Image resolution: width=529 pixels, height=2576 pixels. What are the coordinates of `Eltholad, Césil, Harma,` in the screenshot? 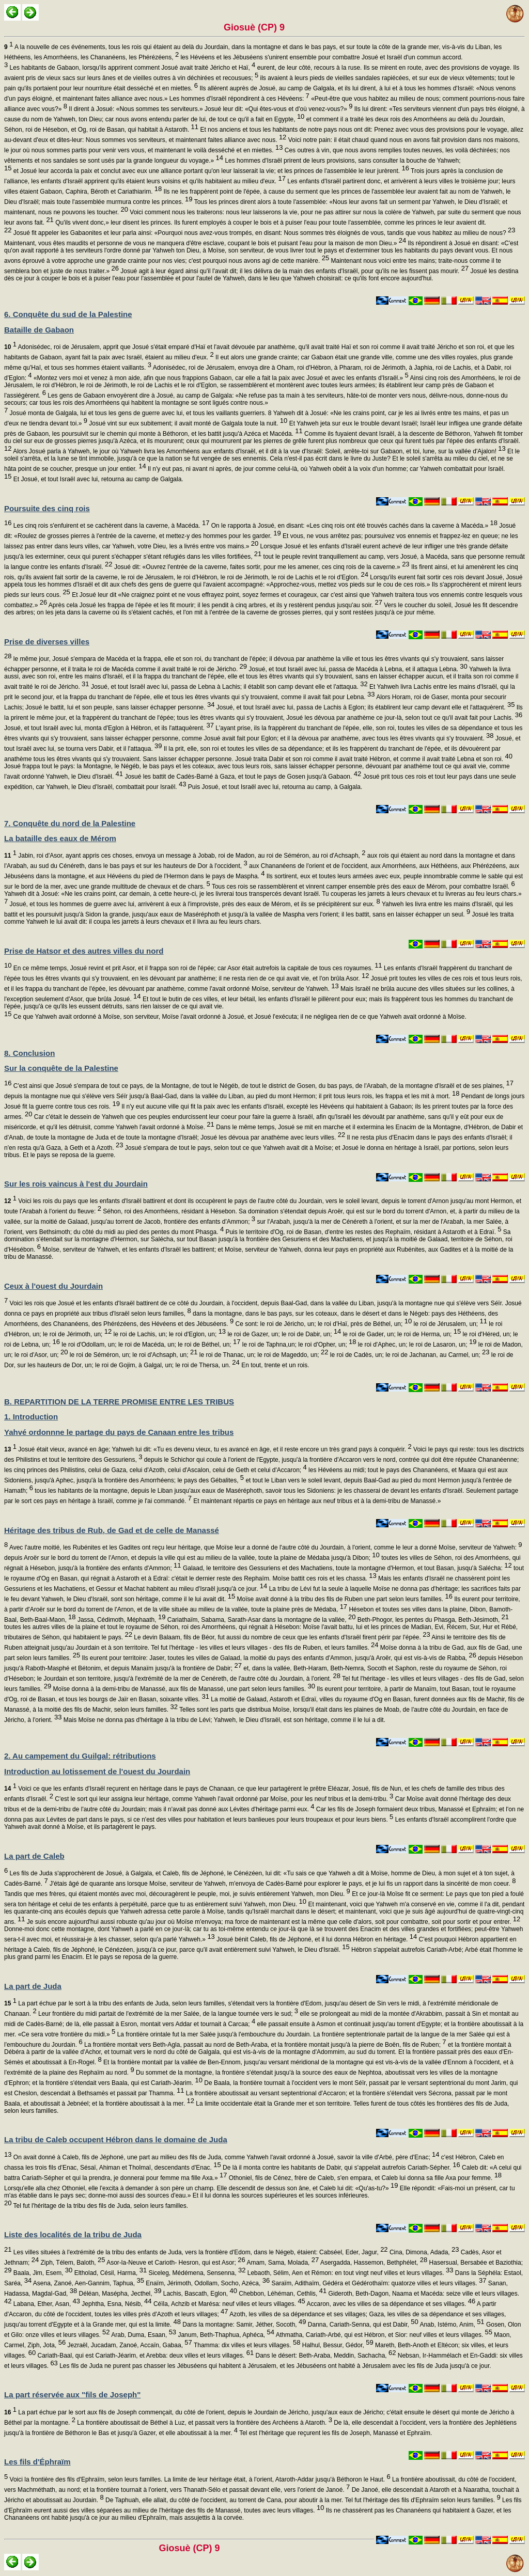 It's located at (109, 2273).